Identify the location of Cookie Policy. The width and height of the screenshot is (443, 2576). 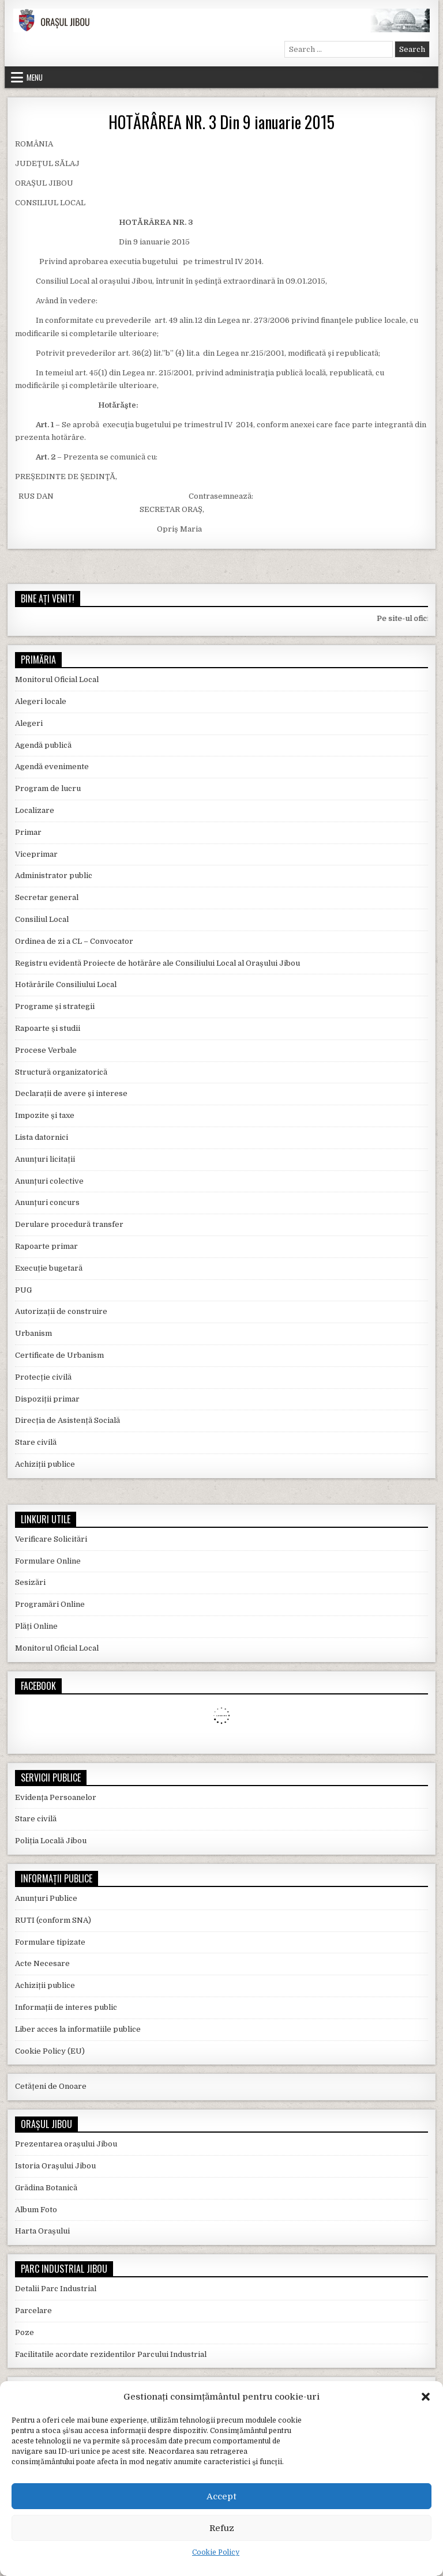
(215, 2552).